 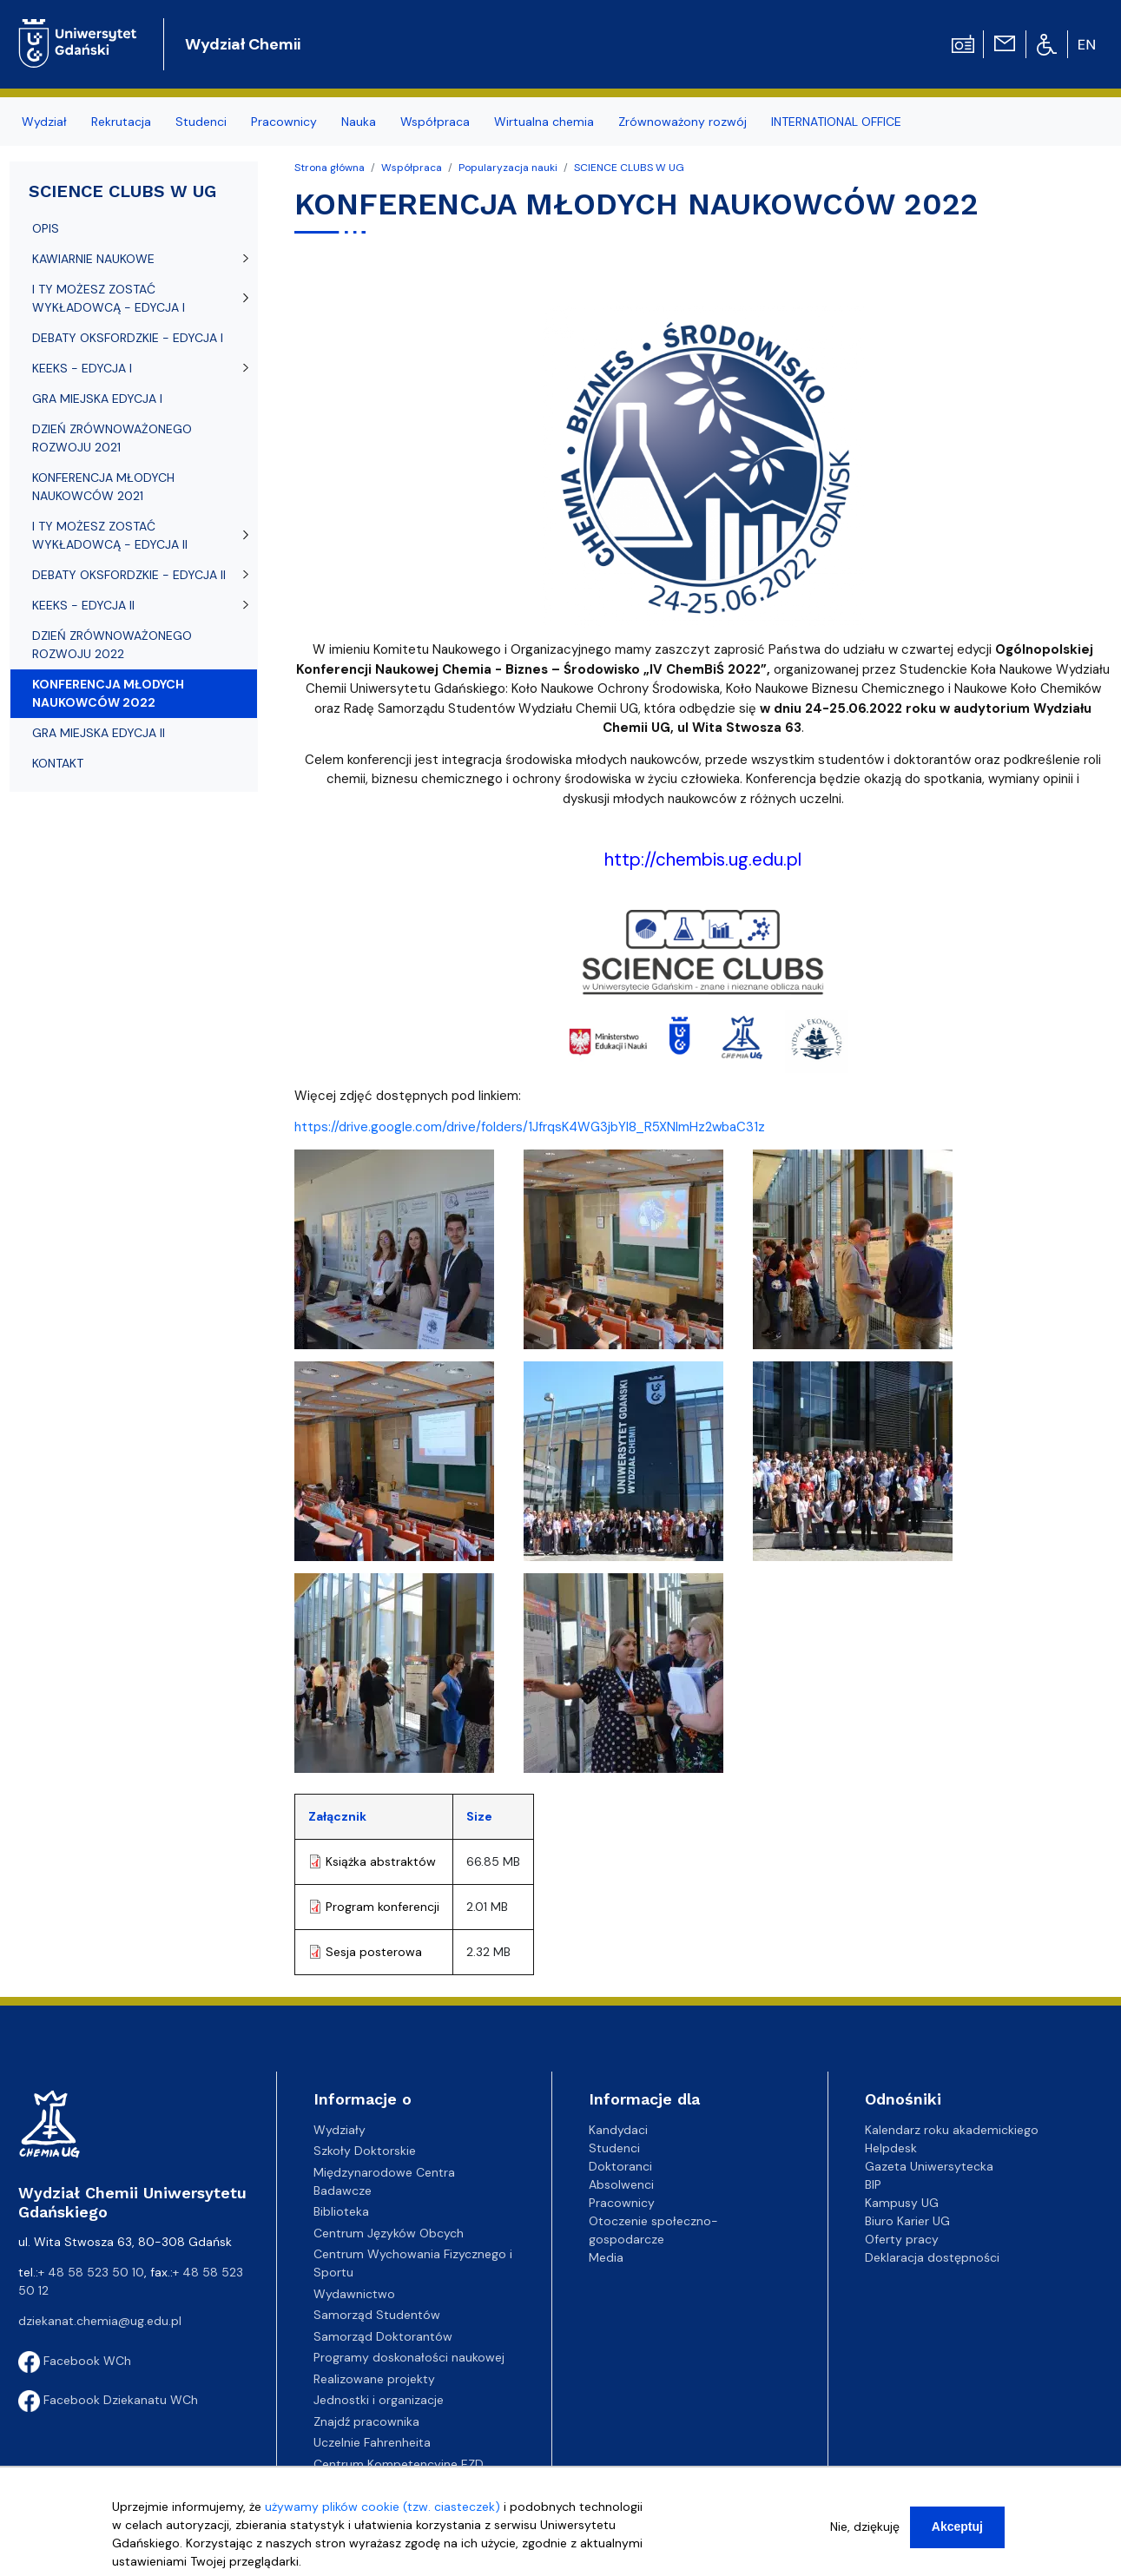 I want to click on DEBATY OKSFORDZKIE - EDYCJA II, so click(x=129, y=575).